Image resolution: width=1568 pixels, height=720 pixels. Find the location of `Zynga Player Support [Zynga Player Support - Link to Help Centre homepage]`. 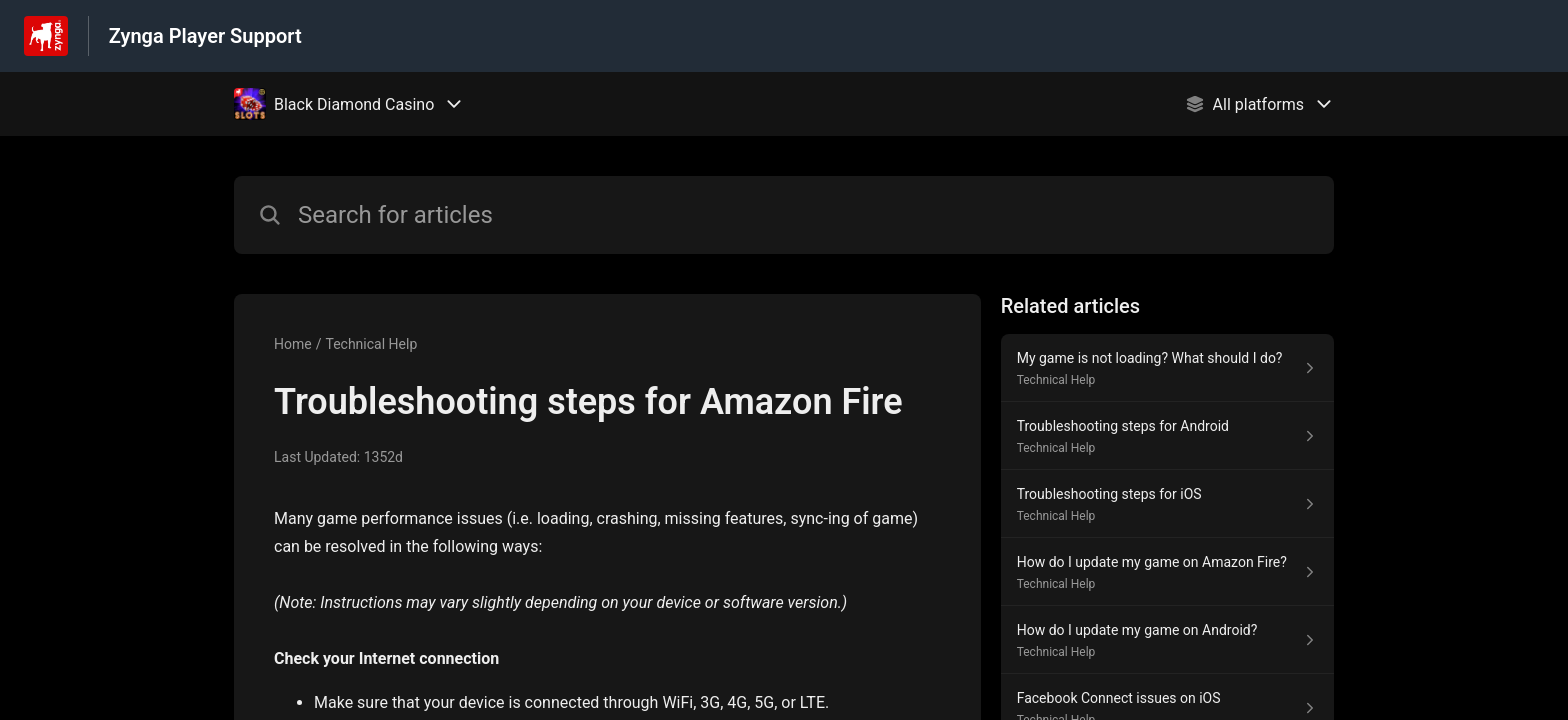

Zynga Player Support [Zynga Player Support - Link to Help Centre homepage] is located at coordinates (205, 36).